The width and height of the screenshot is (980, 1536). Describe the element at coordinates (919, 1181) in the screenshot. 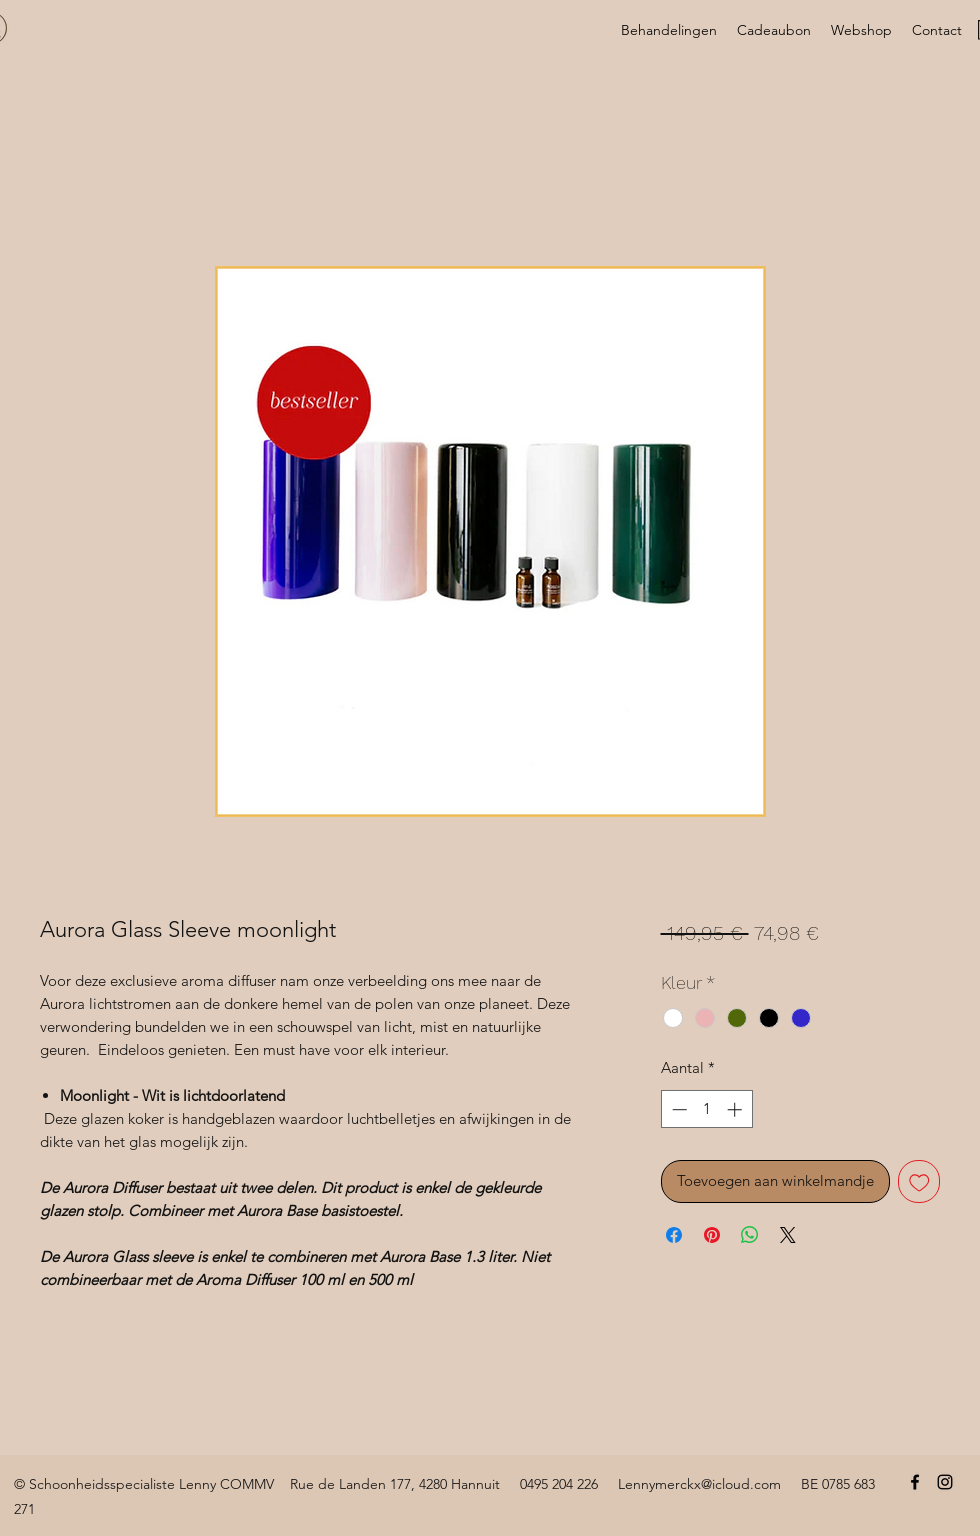

I see `[Toevoegen]` at that location.